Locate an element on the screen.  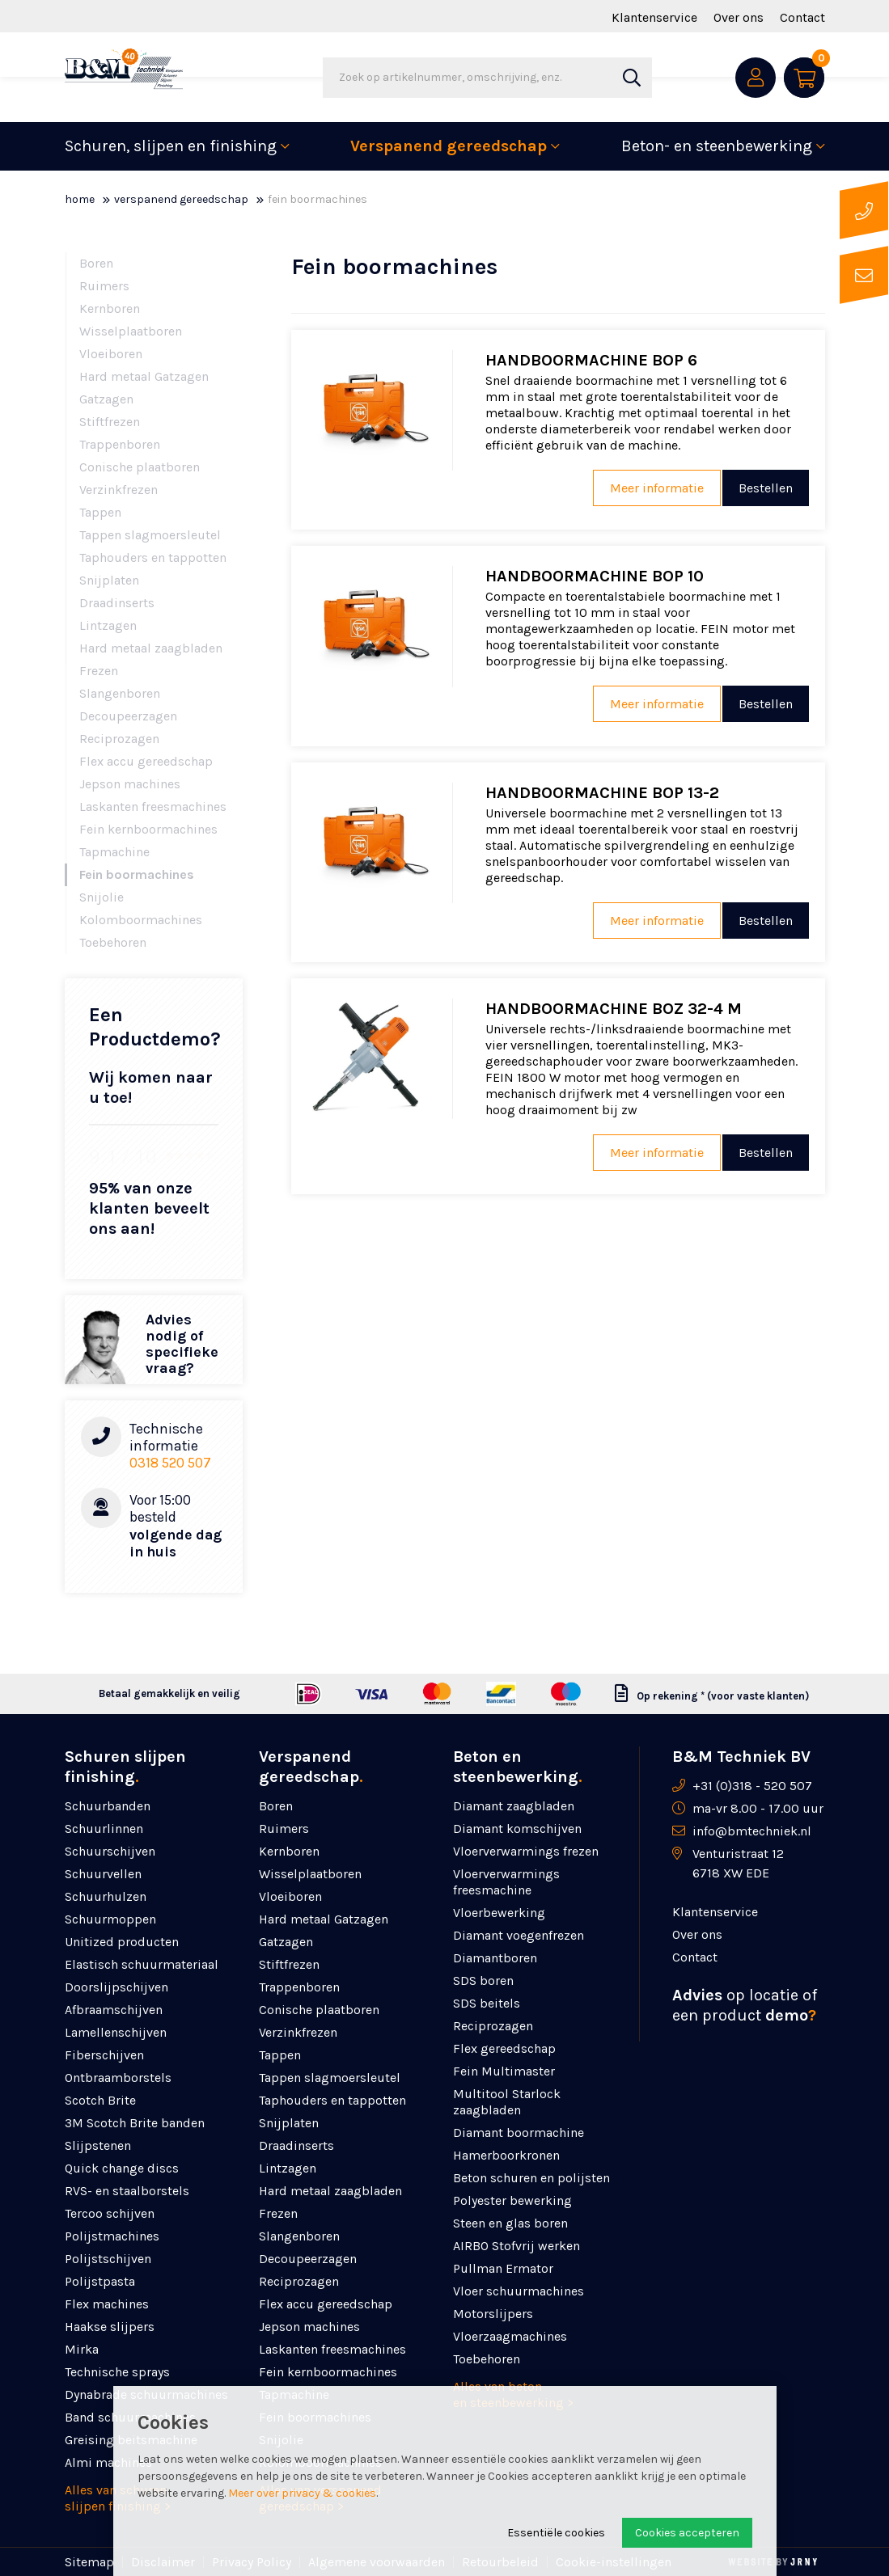
Vloerverwarmings freesmachine is located at coordinates (506, 1882).